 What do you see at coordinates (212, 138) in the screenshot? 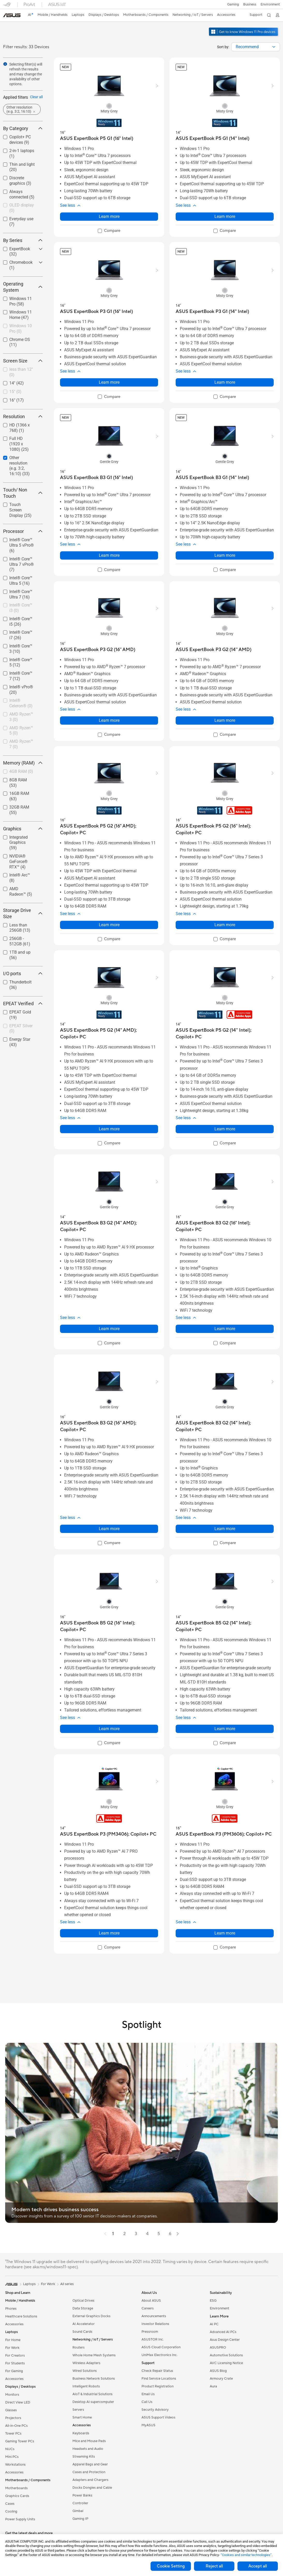
I see `[buy ASUS ExpertBook P5 G1 (14" Intel)]` at bounding box center [212, 138].